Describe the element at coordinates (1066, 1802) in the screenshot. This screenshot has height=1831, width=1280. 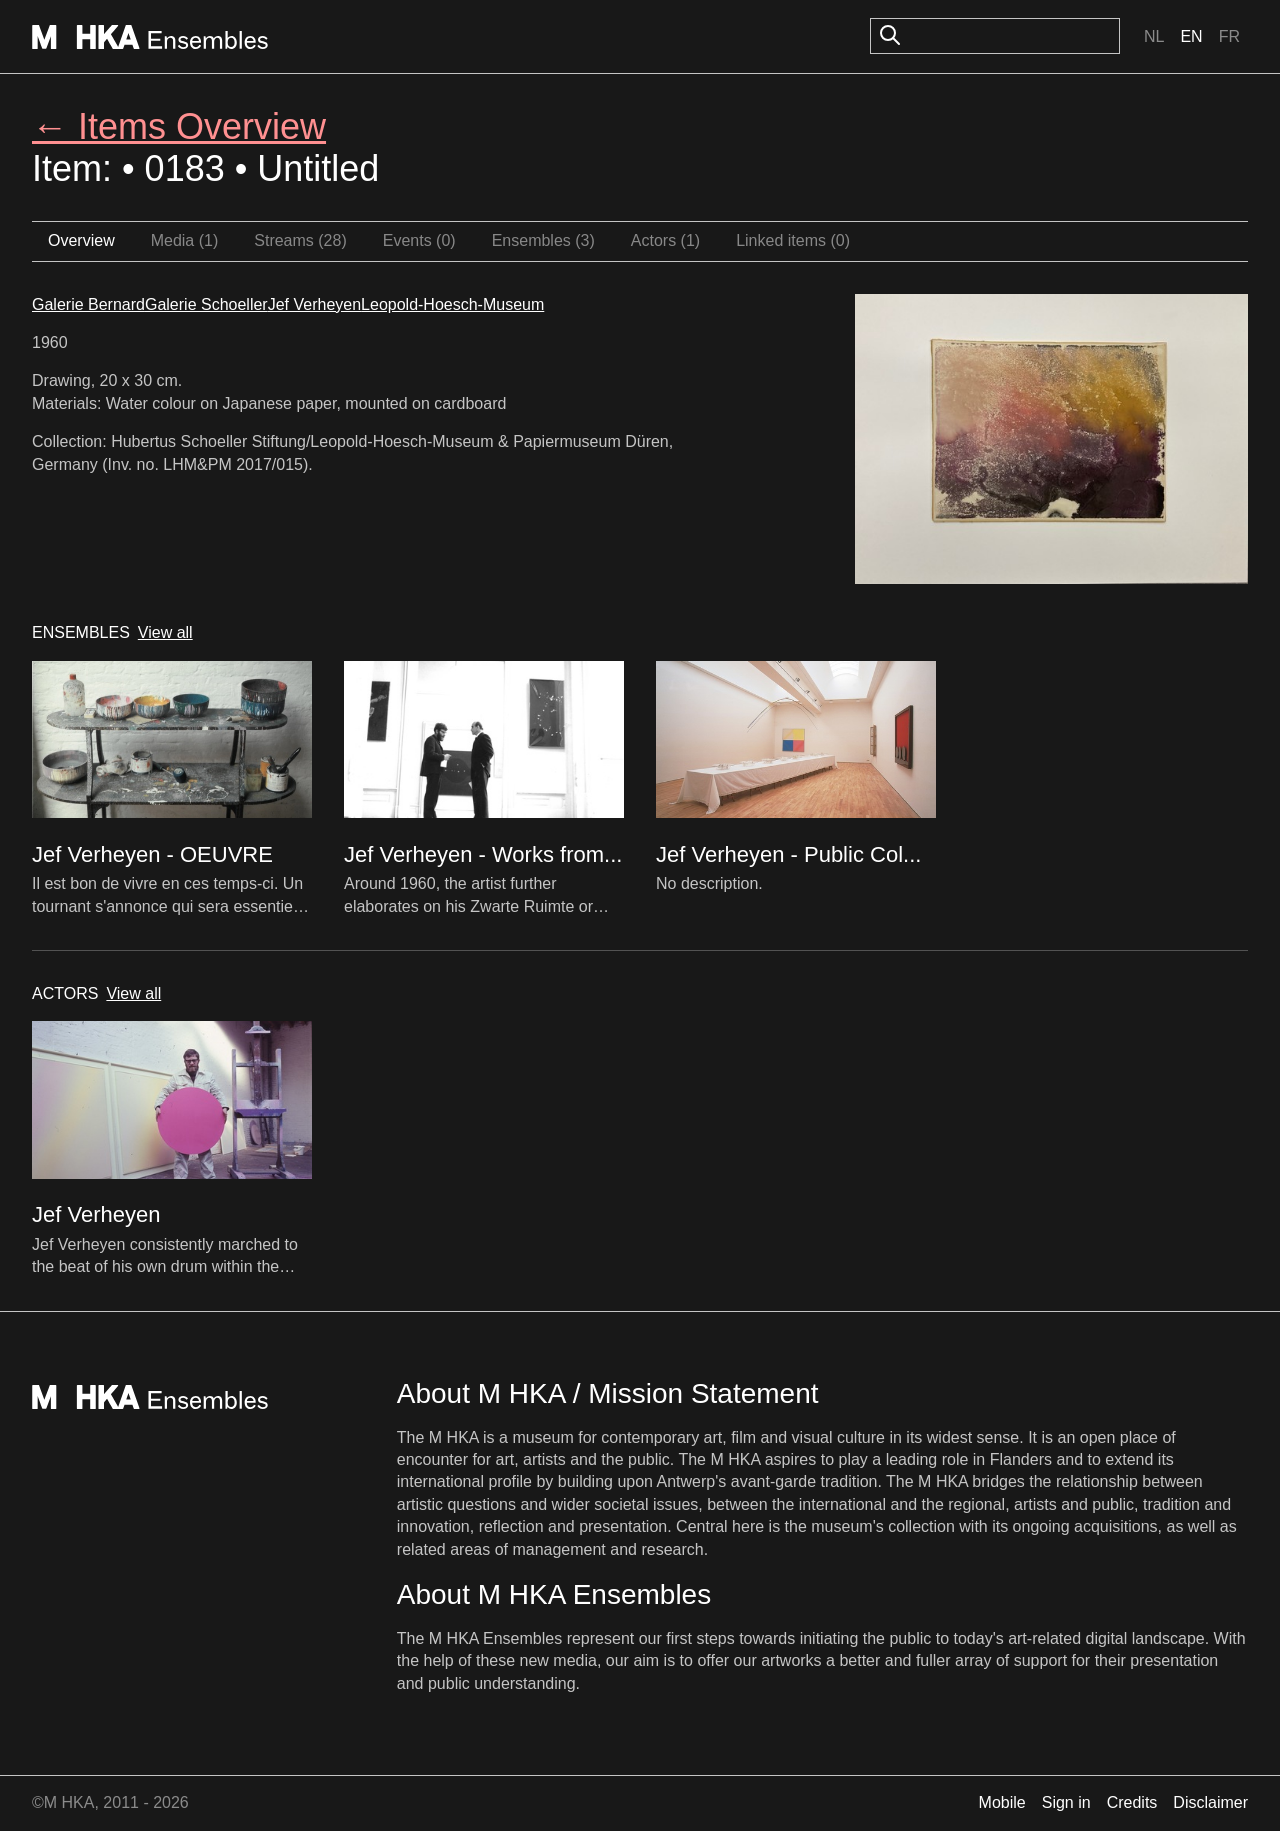
I see `Sign in` at that location.